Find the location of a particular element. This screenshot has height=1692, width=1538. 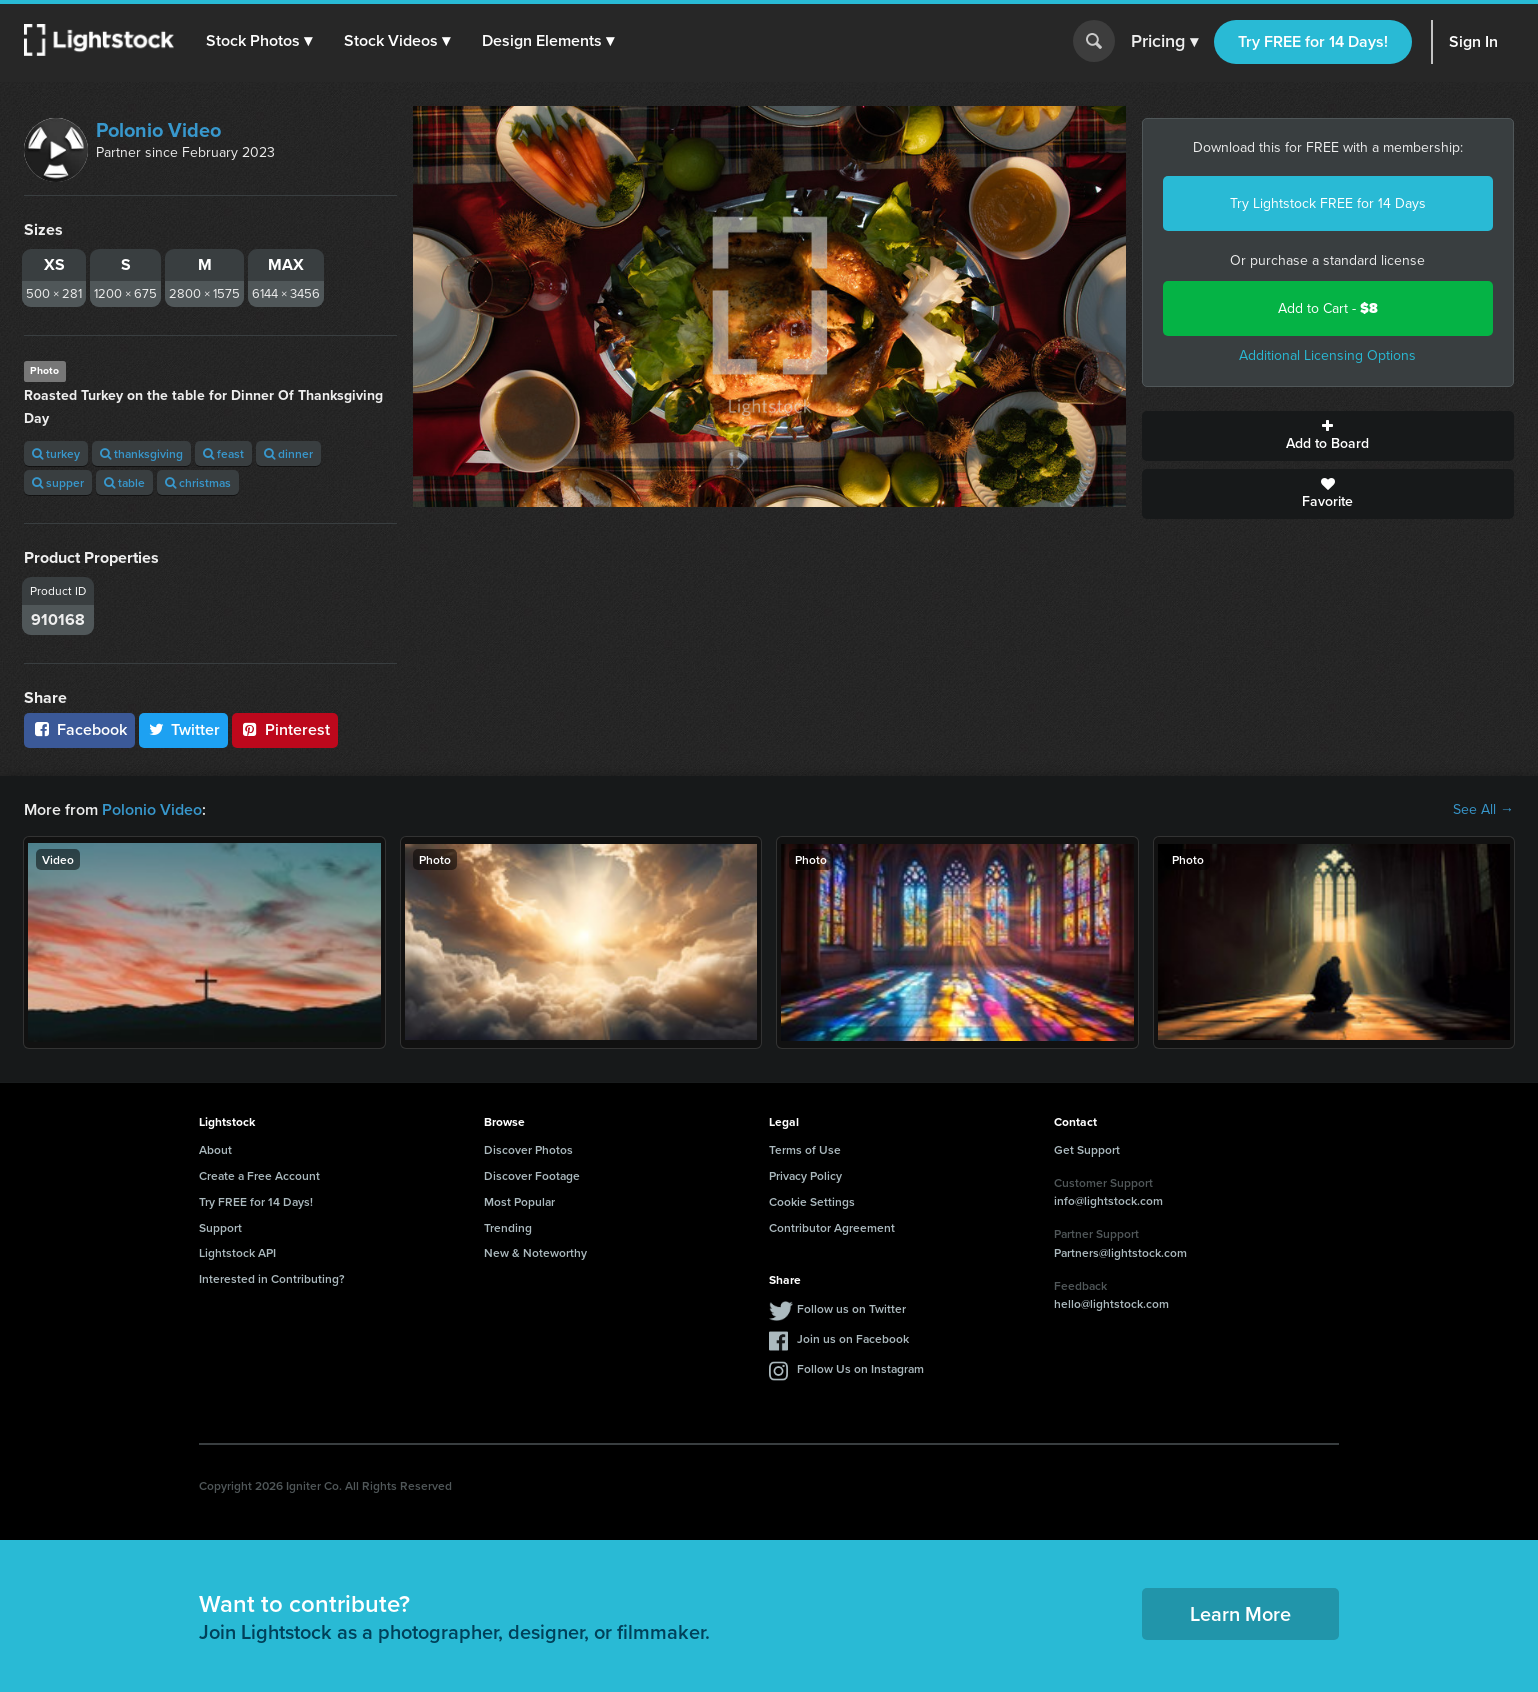

christmas is located at coordinates (198, 482).